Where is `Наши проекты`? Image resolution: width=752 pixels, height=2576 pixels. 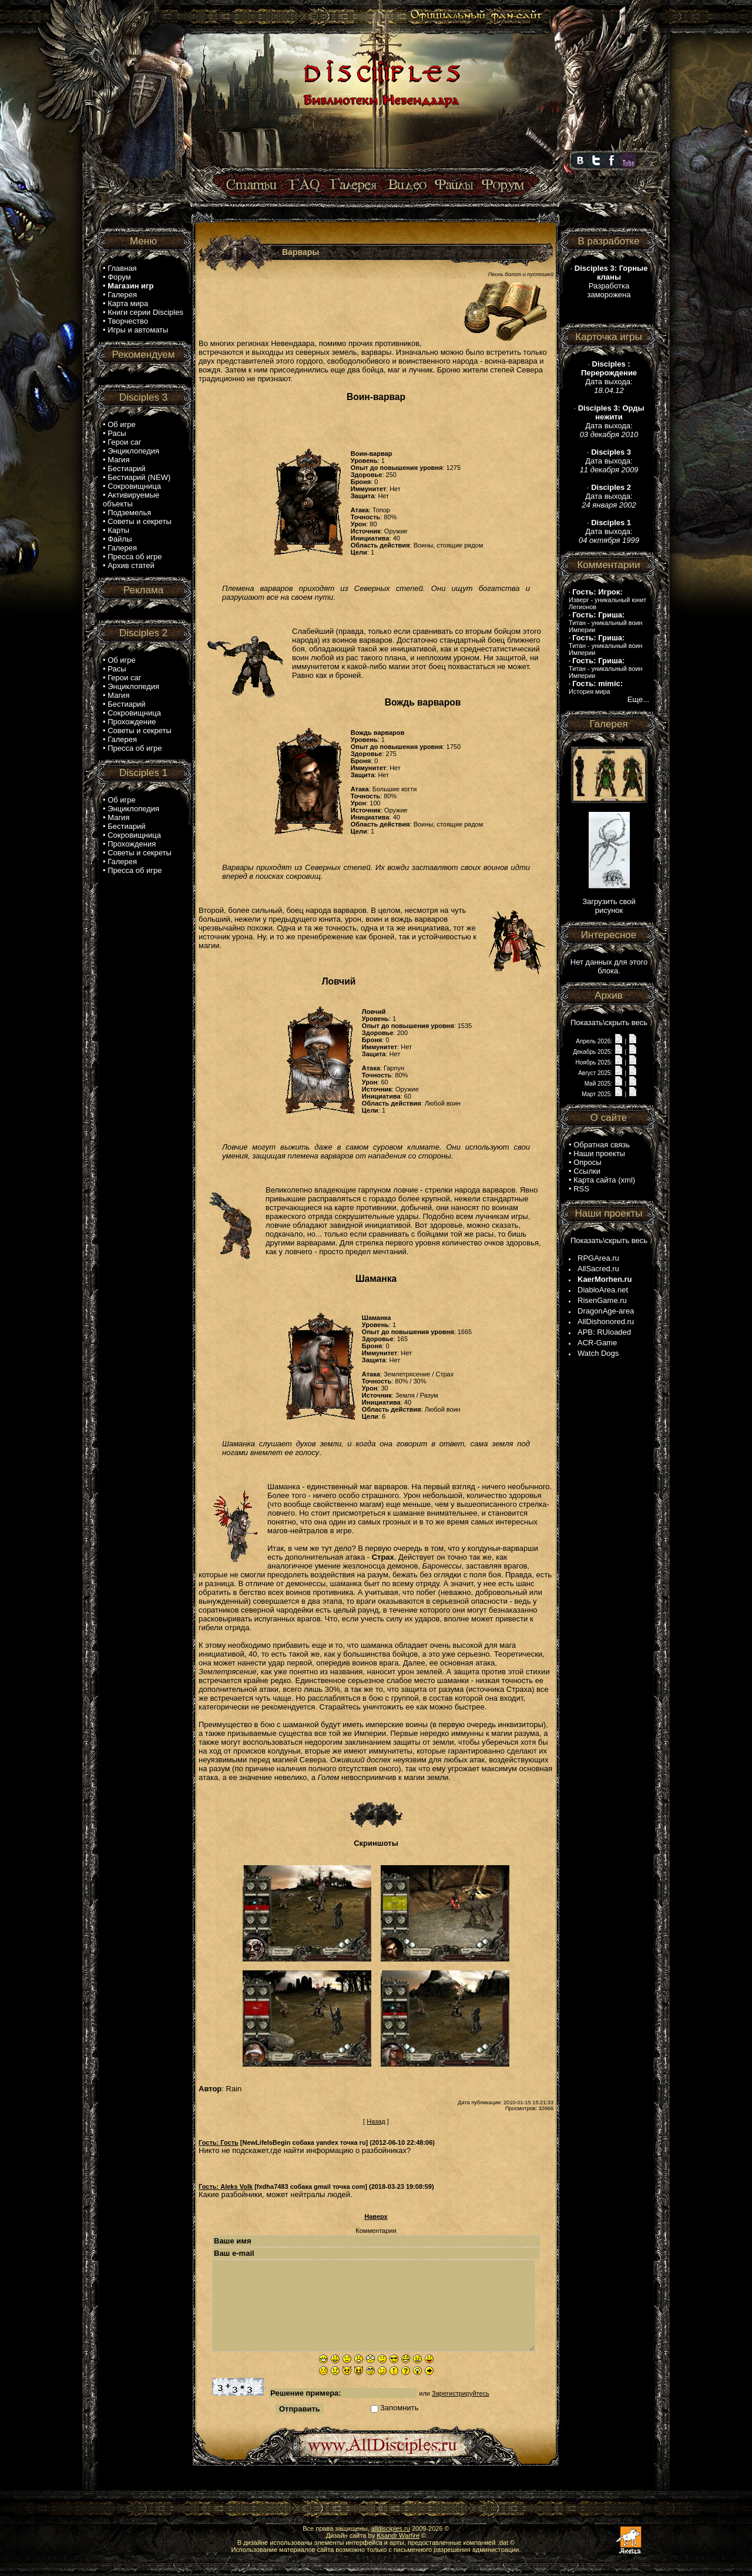 Наши проекты is located at coordinates (599, 1153).